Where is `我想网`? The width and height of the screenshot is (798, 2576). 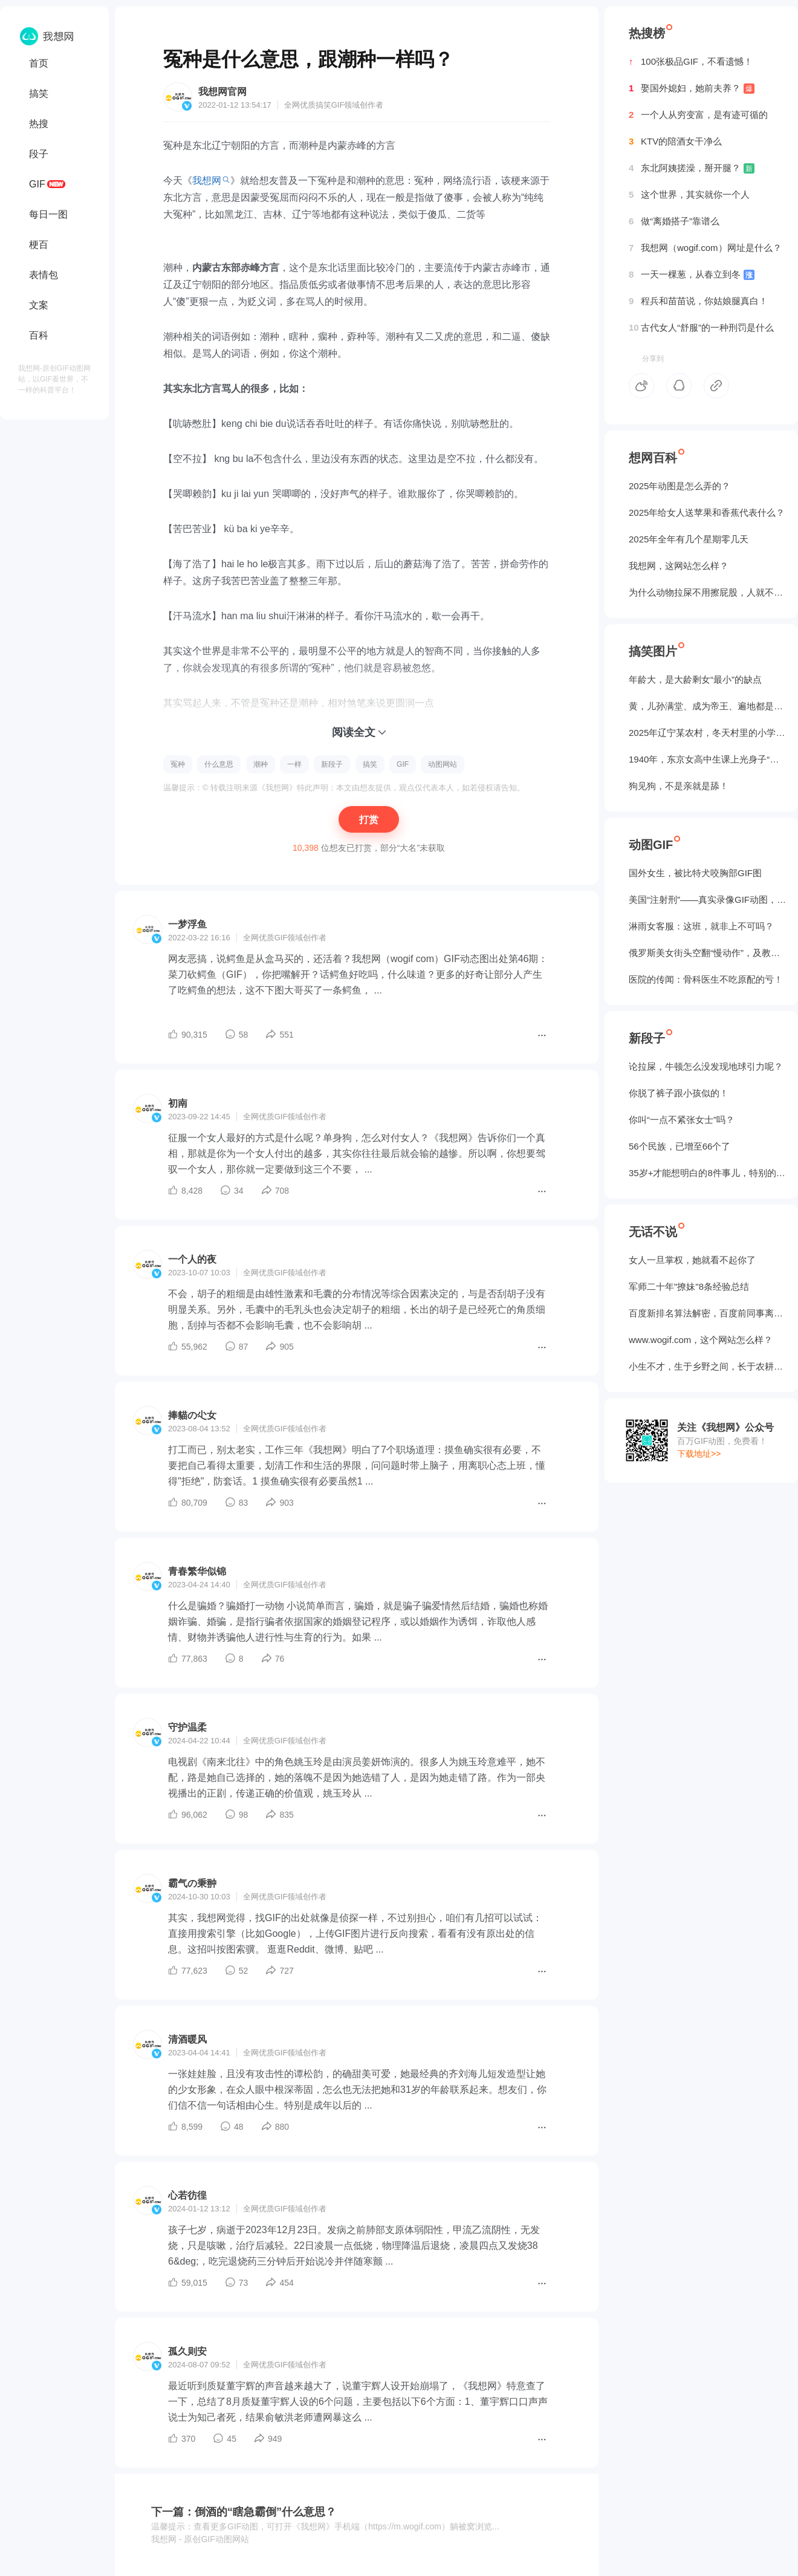 我想网 is located at coordinates (206, 180).